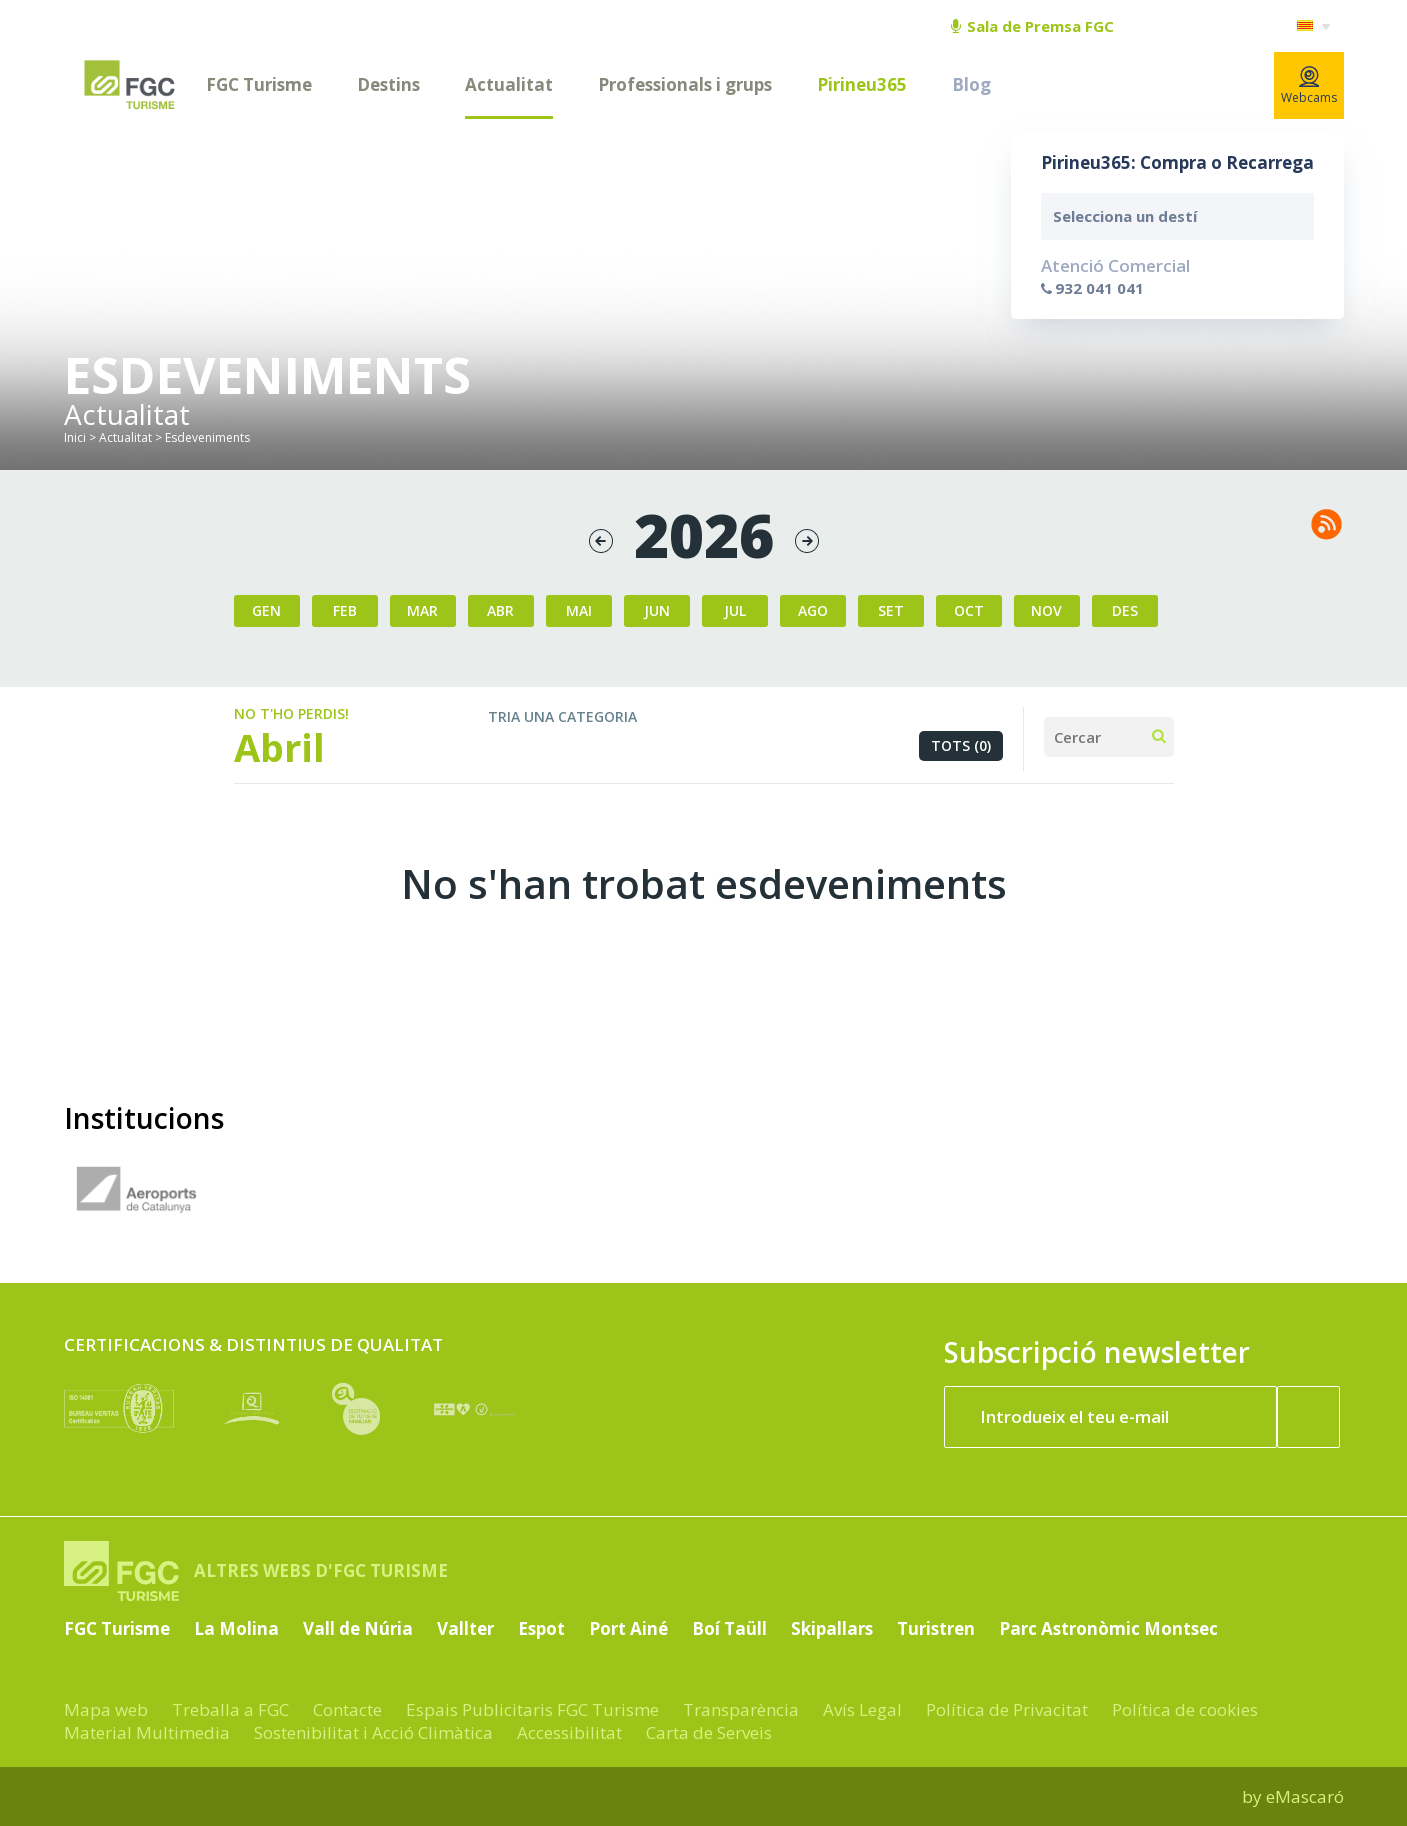 Image resolution: width=1407 pixels, height=1826 pixels. I want to click on Pirineu365, so click(862, 84).